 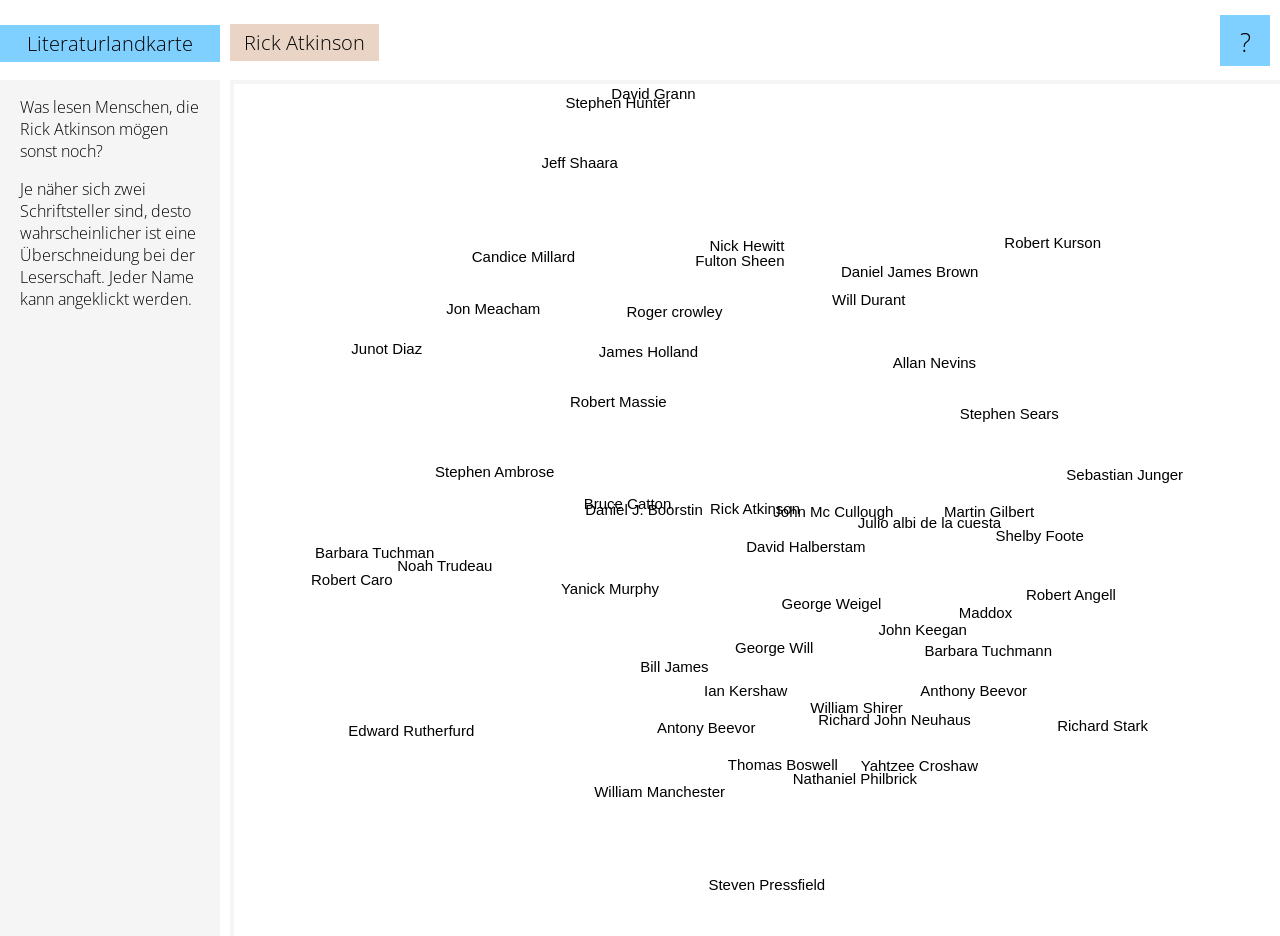 I want to click on Robert Angell, so click(x=1083, y=574).